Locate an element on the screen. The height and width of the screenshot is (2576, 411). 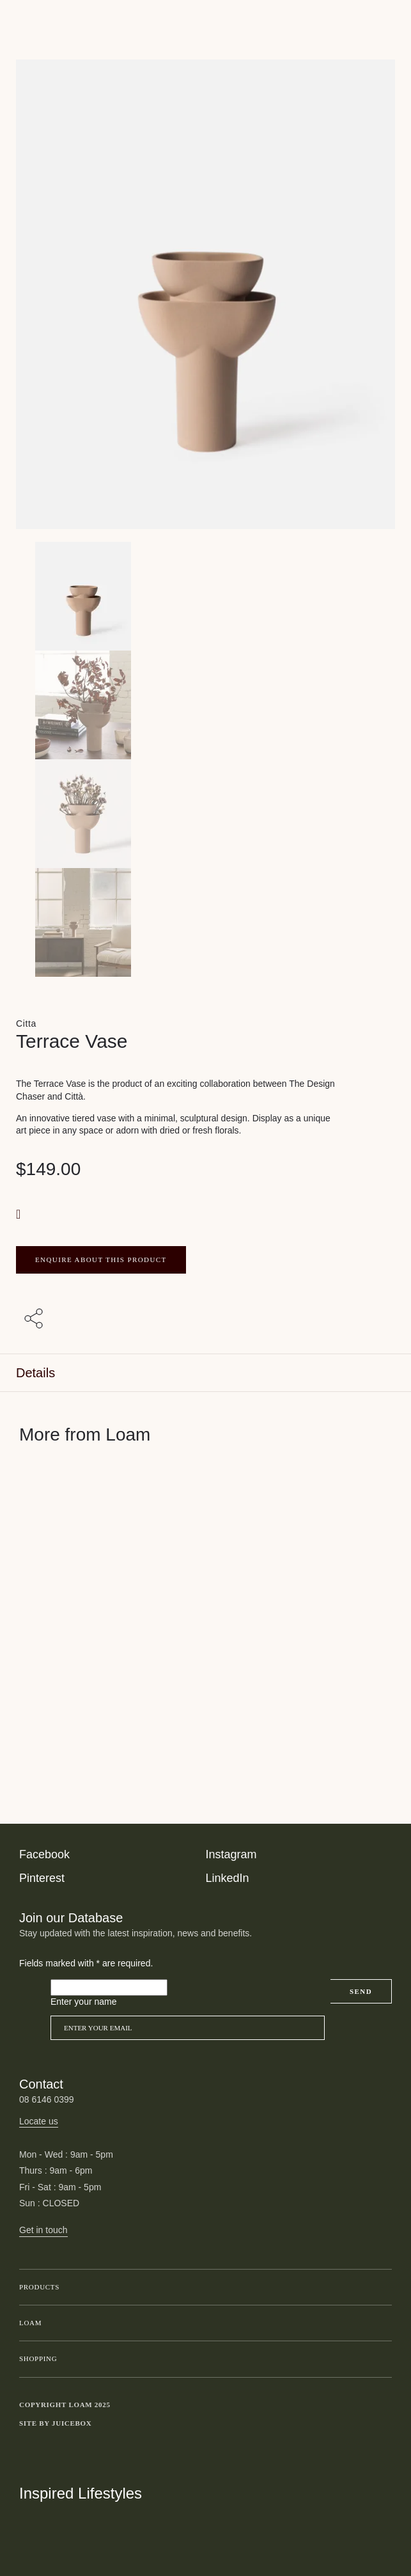
LinkedIn is located at coordinates (227, 1878).